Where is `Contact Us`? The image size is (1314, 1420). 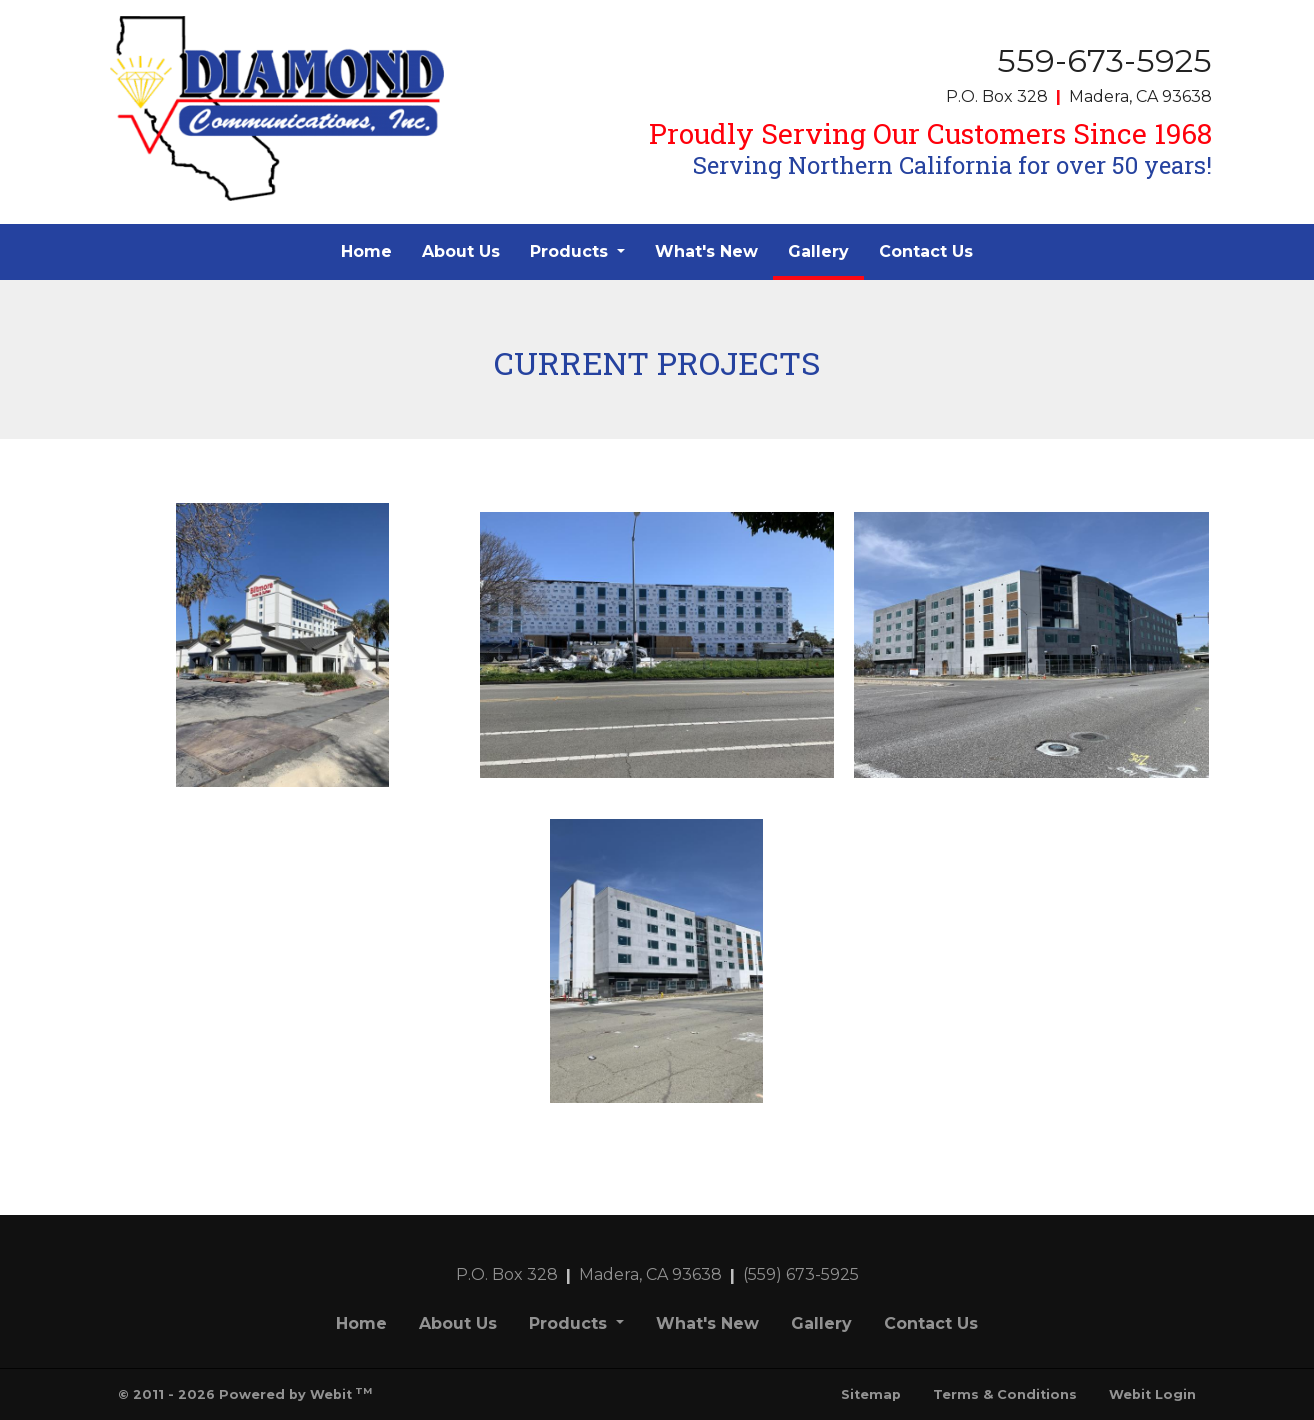
Contact Us is located at coordinates (926, 251).